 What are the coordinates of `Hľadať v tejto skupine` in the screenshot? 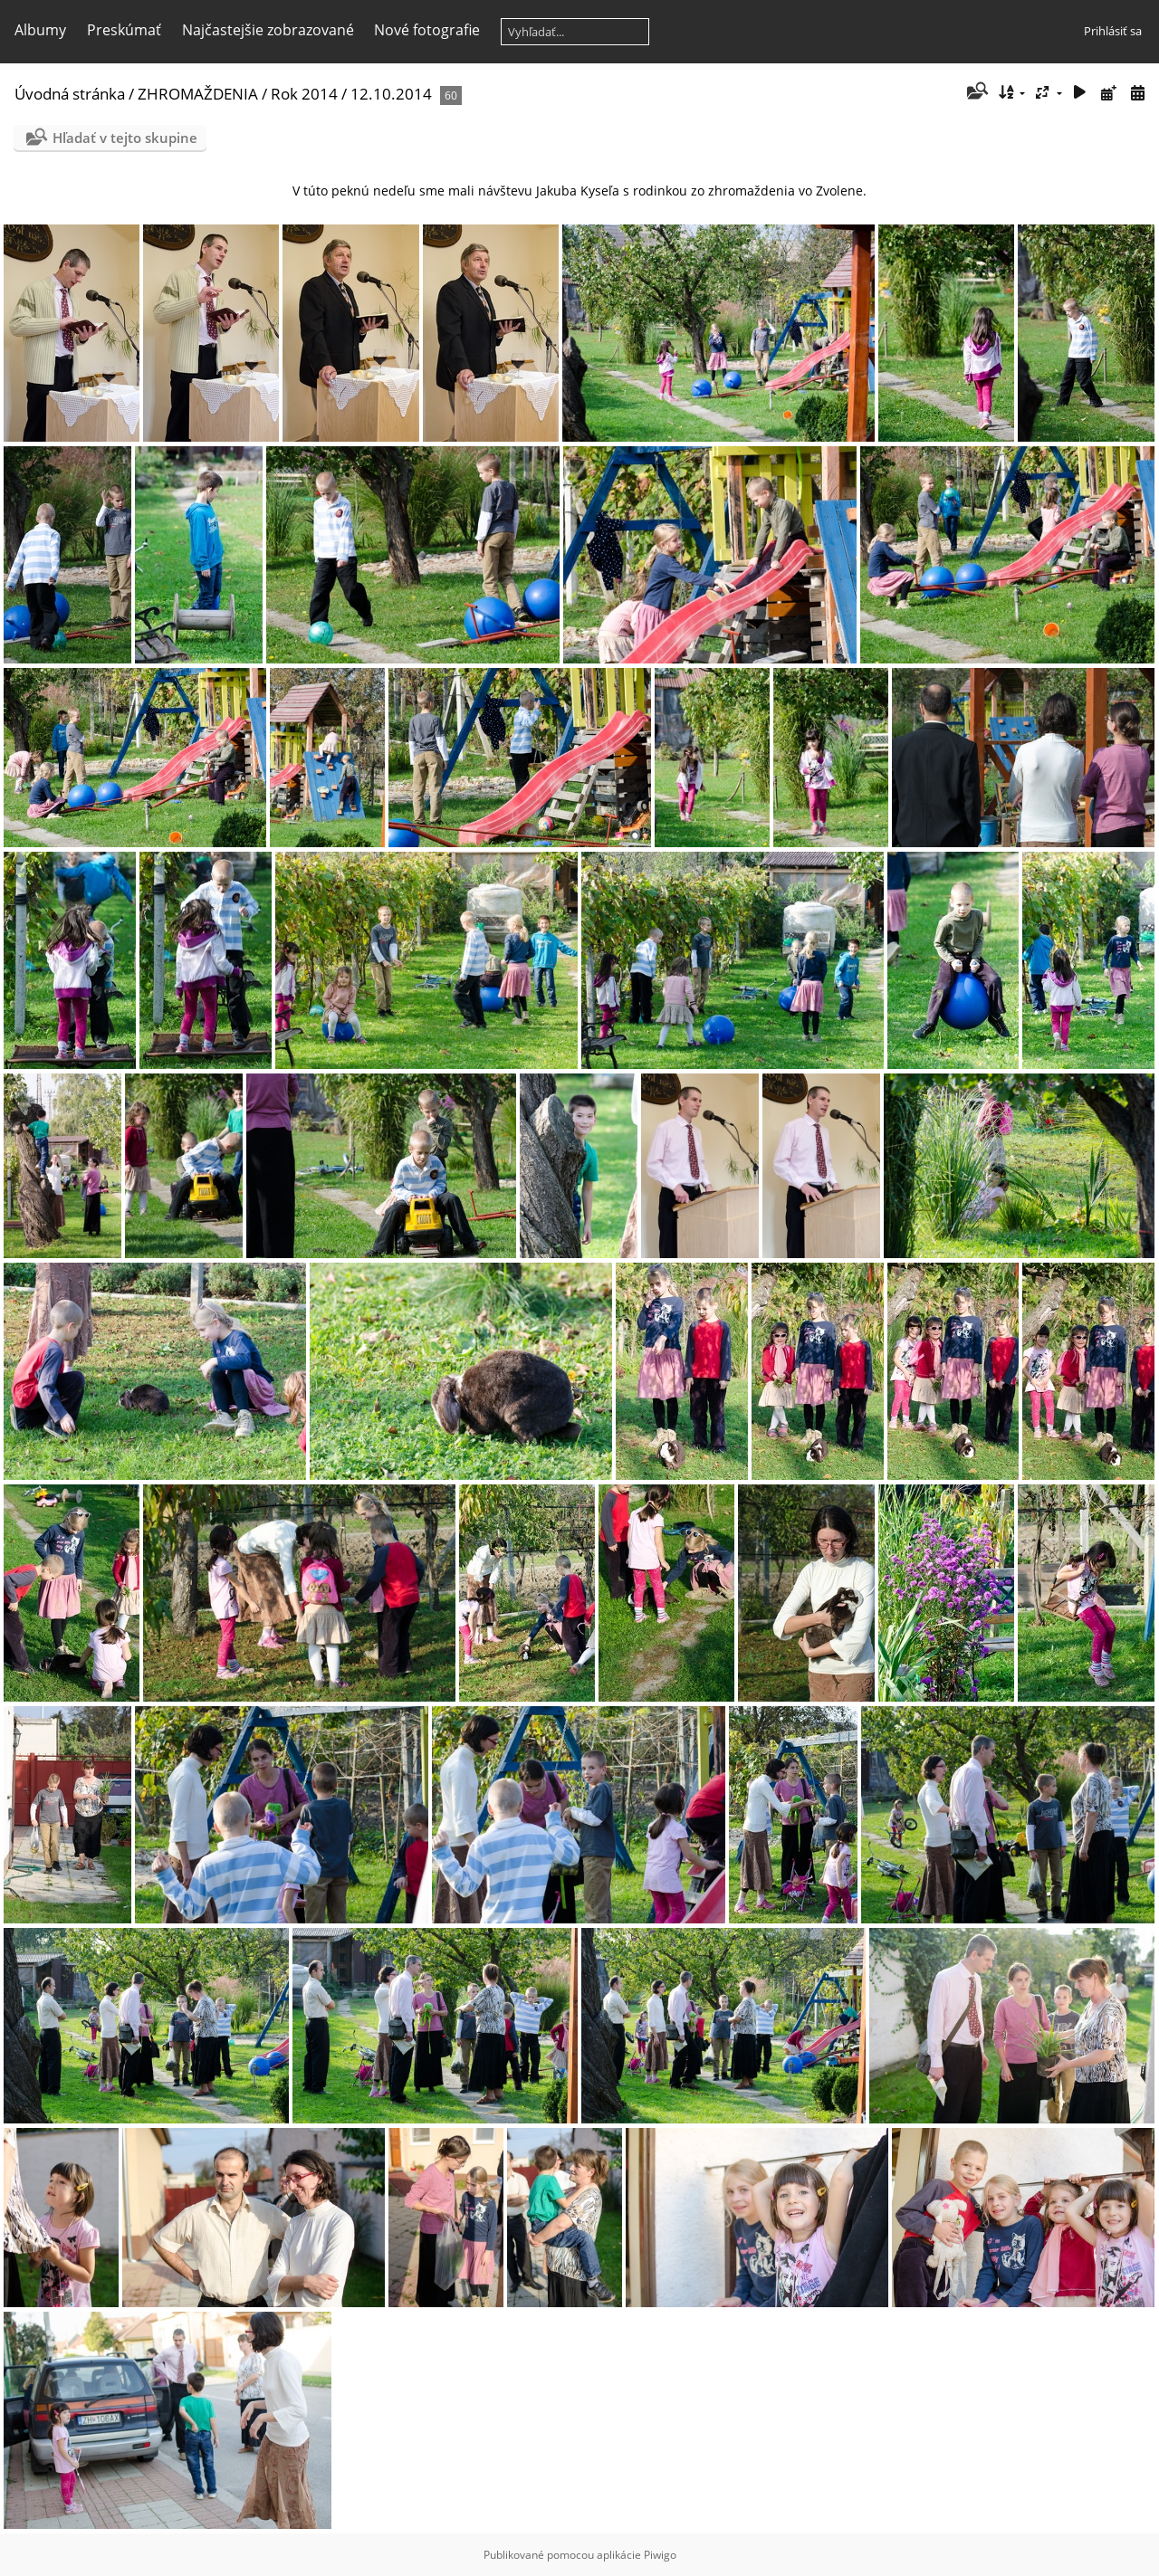 It's located at (125, 138).